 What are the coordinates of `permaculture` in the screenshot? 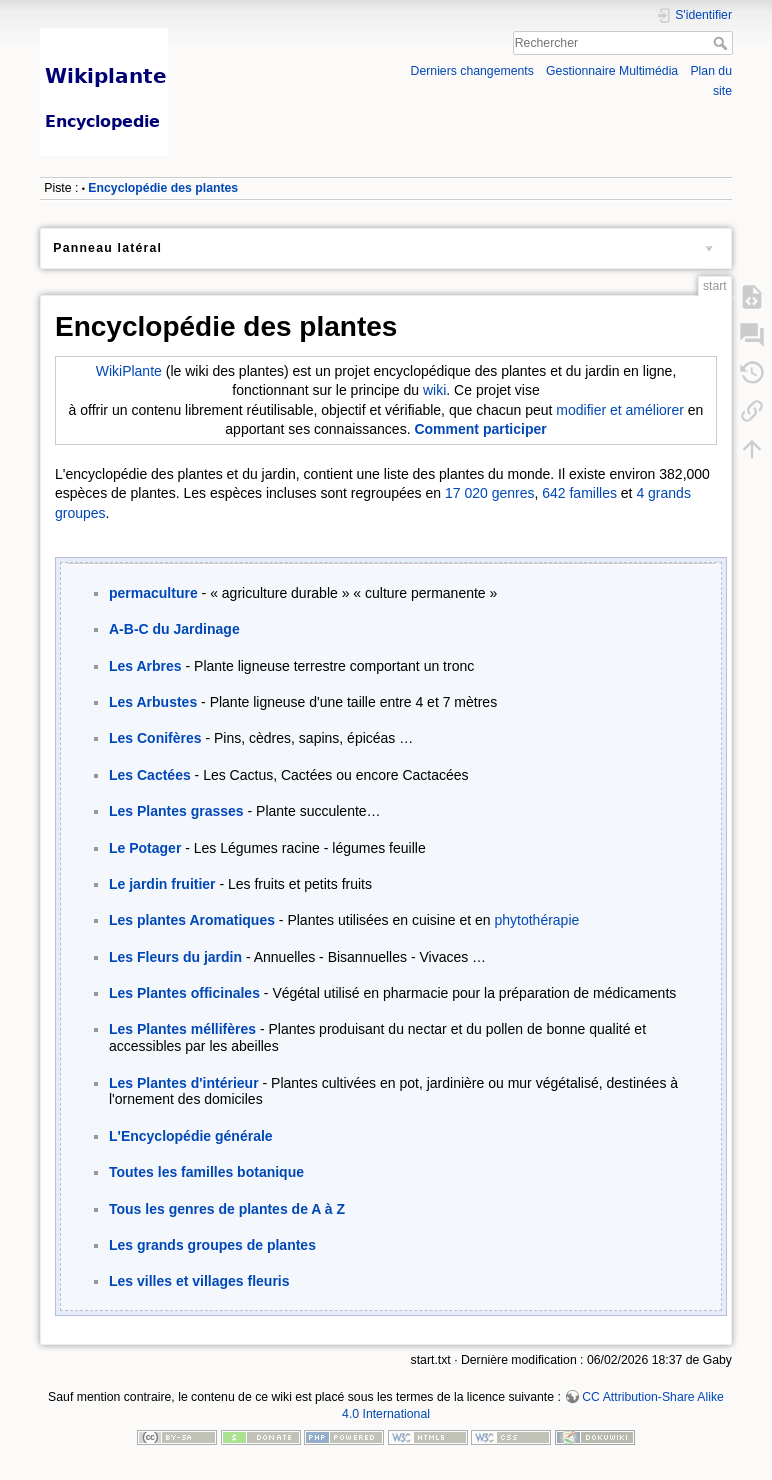 It's located at (153, 593).